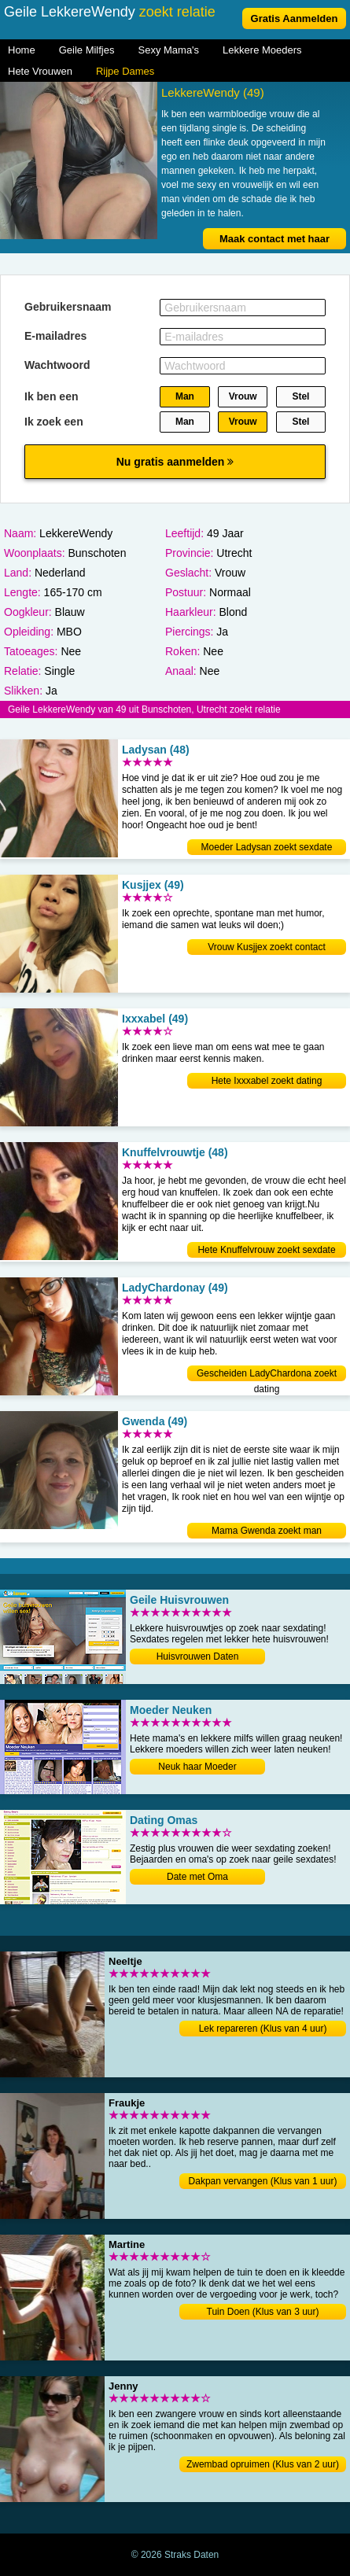  I want to click on Rijpe Dames, so click(125, 71).